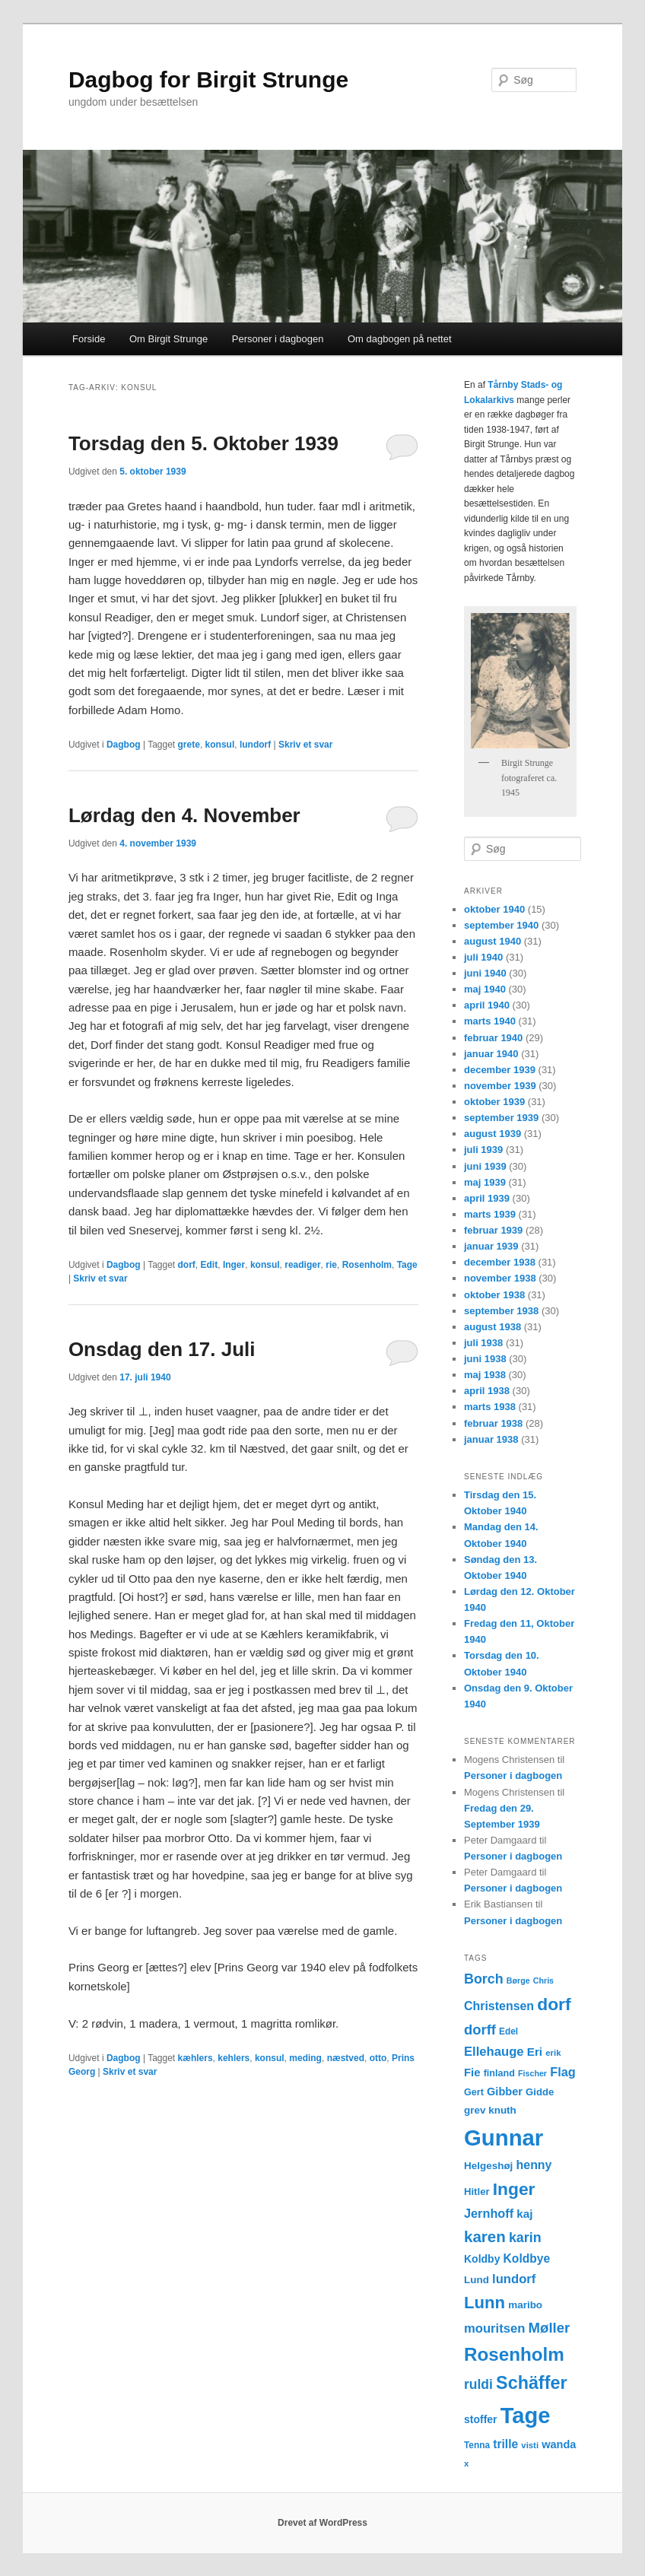 Image resolution: width=645 pixels, height=2576 pixels. What do you see at coordinates (525, 2415) in the screenshot?
I see `Tage [Tage (123 elementer)]` at bounding box center [525, 2415].